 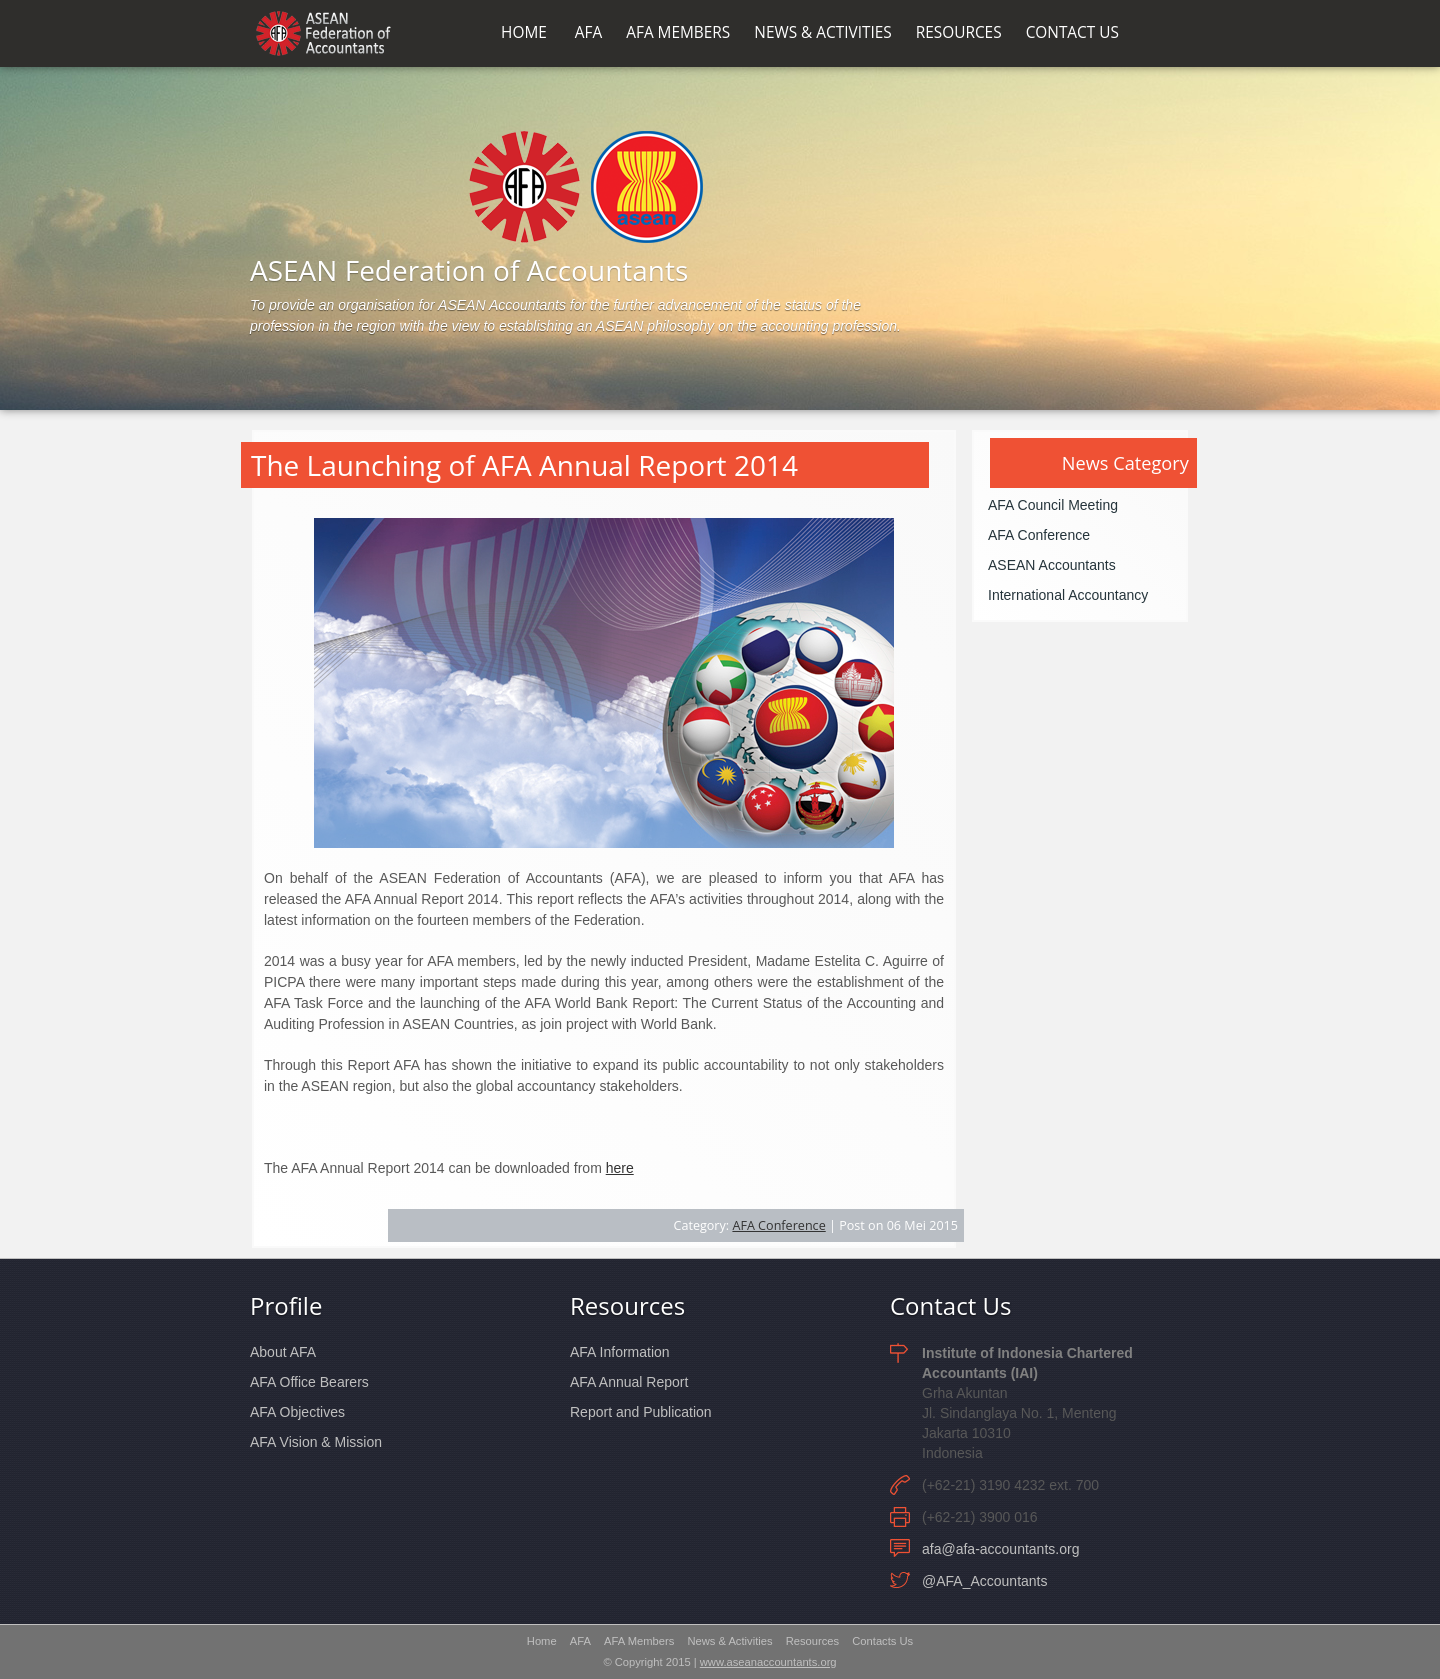 What do you see at coordinates (959, 33) in the screenshot?
I see `RESOURCES` at bounding box center [959, 33].